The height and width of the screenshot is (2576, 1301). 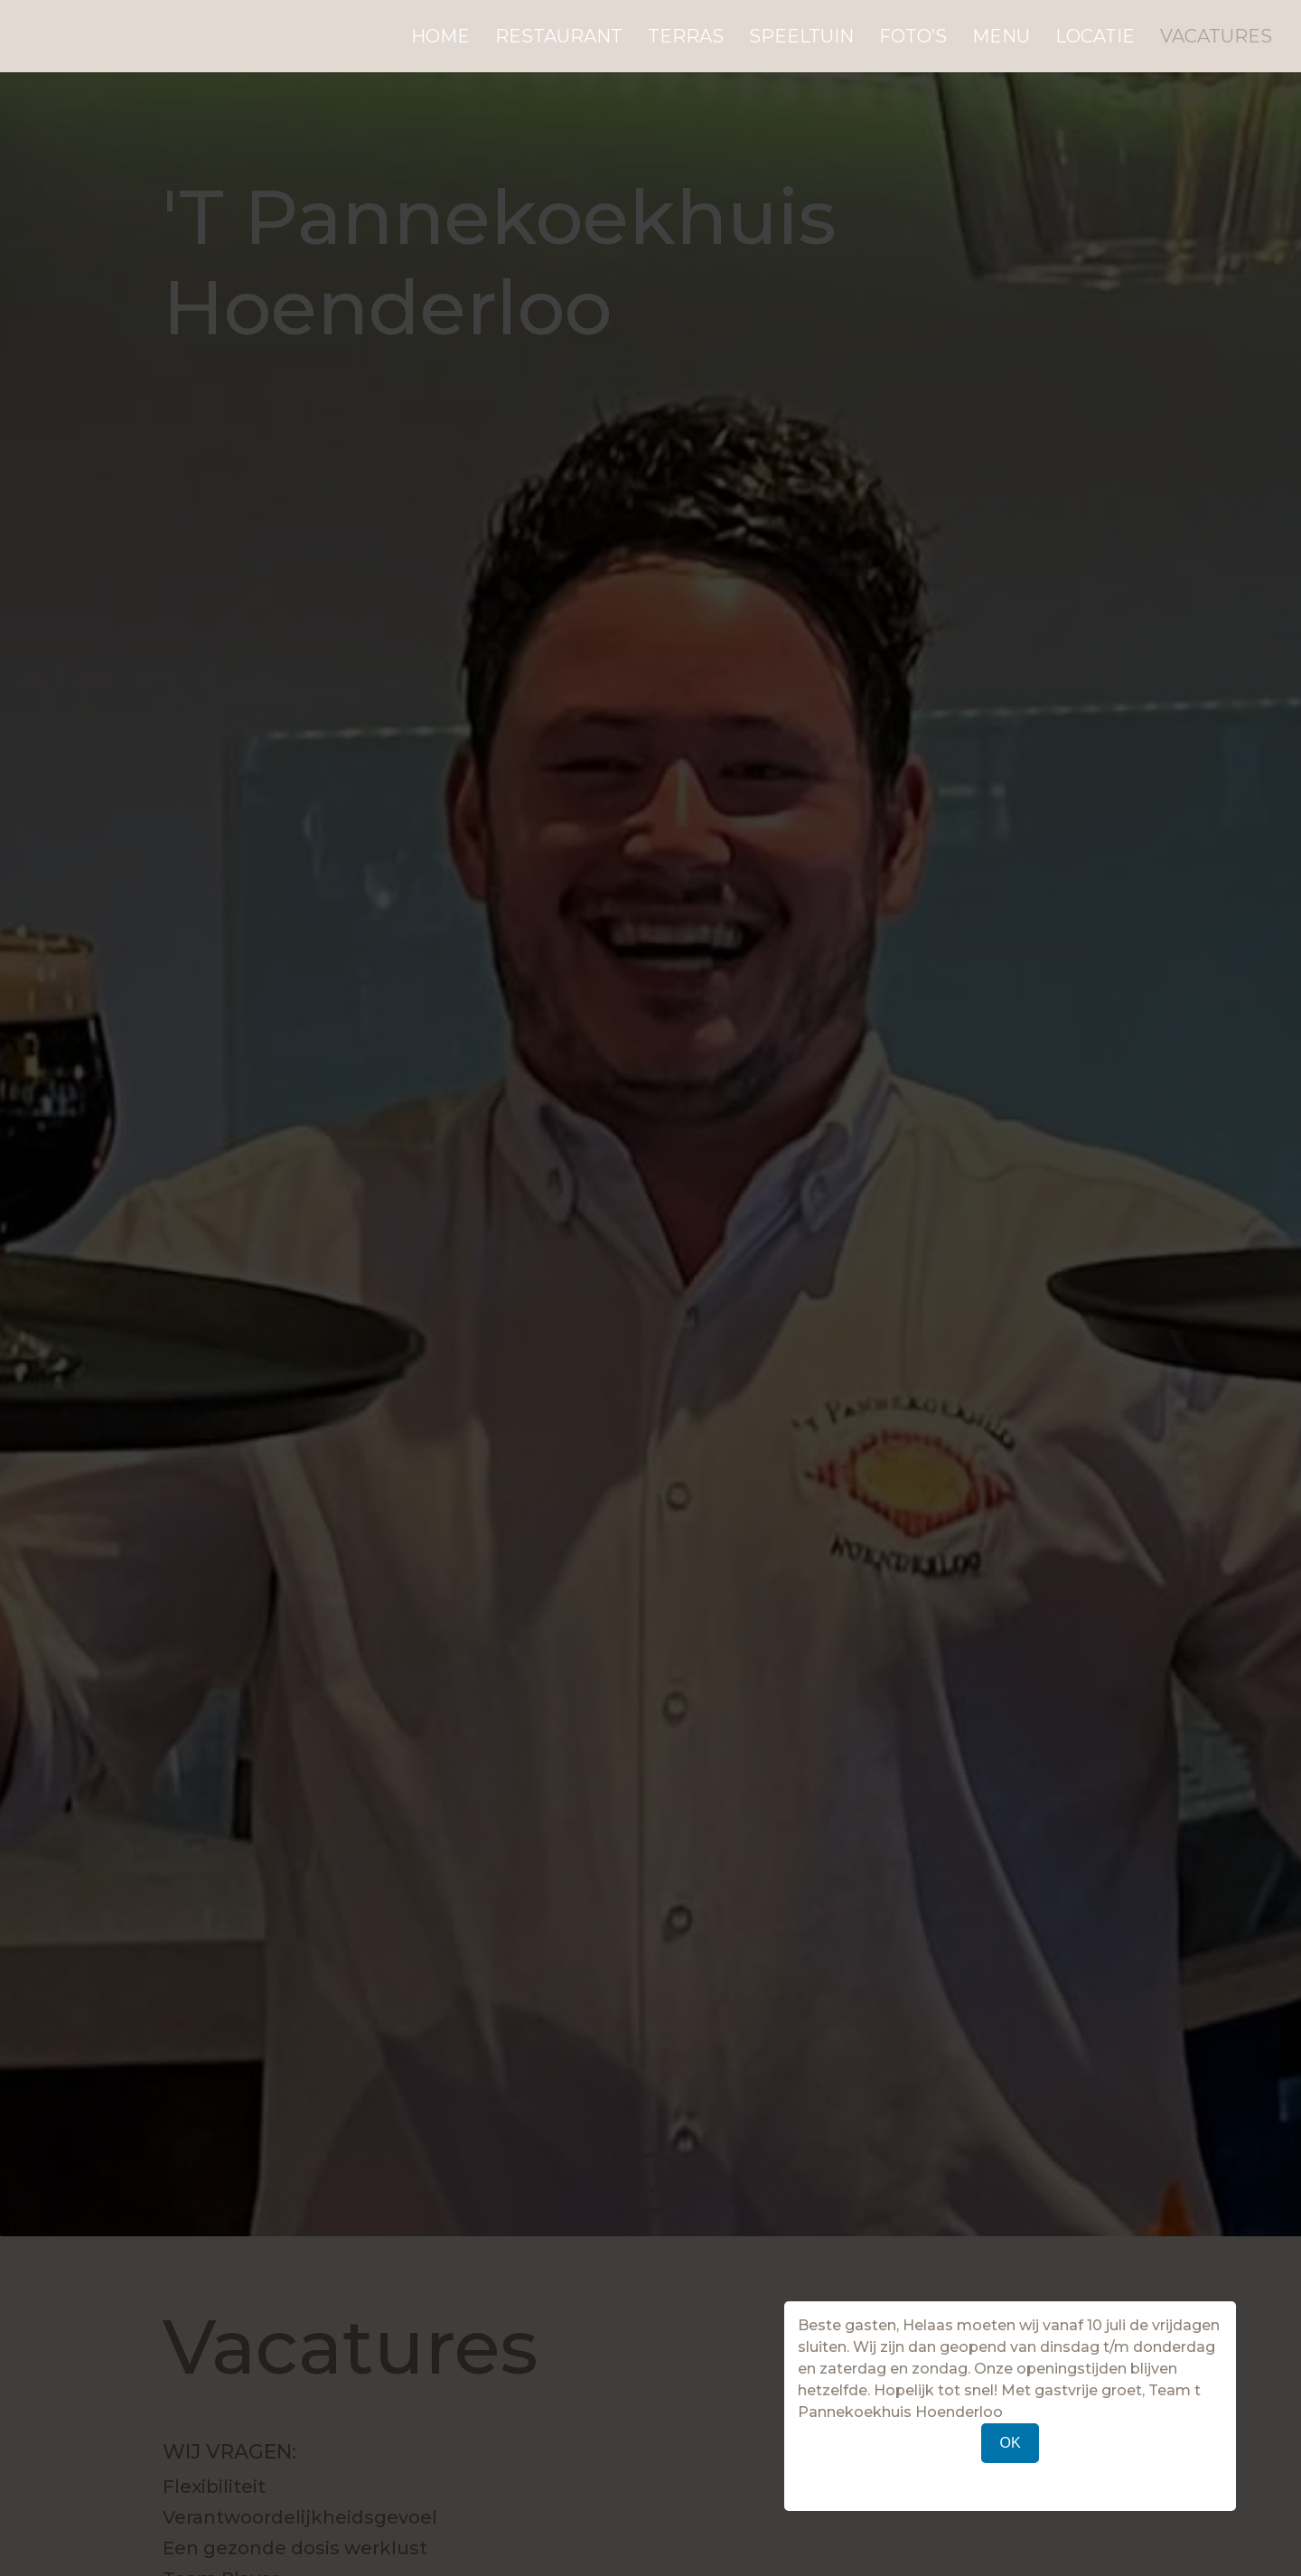 What do you see at coordinates (801, 38) in the screenshot?
I see `Speeltuin` at bounding box center [801, 38].